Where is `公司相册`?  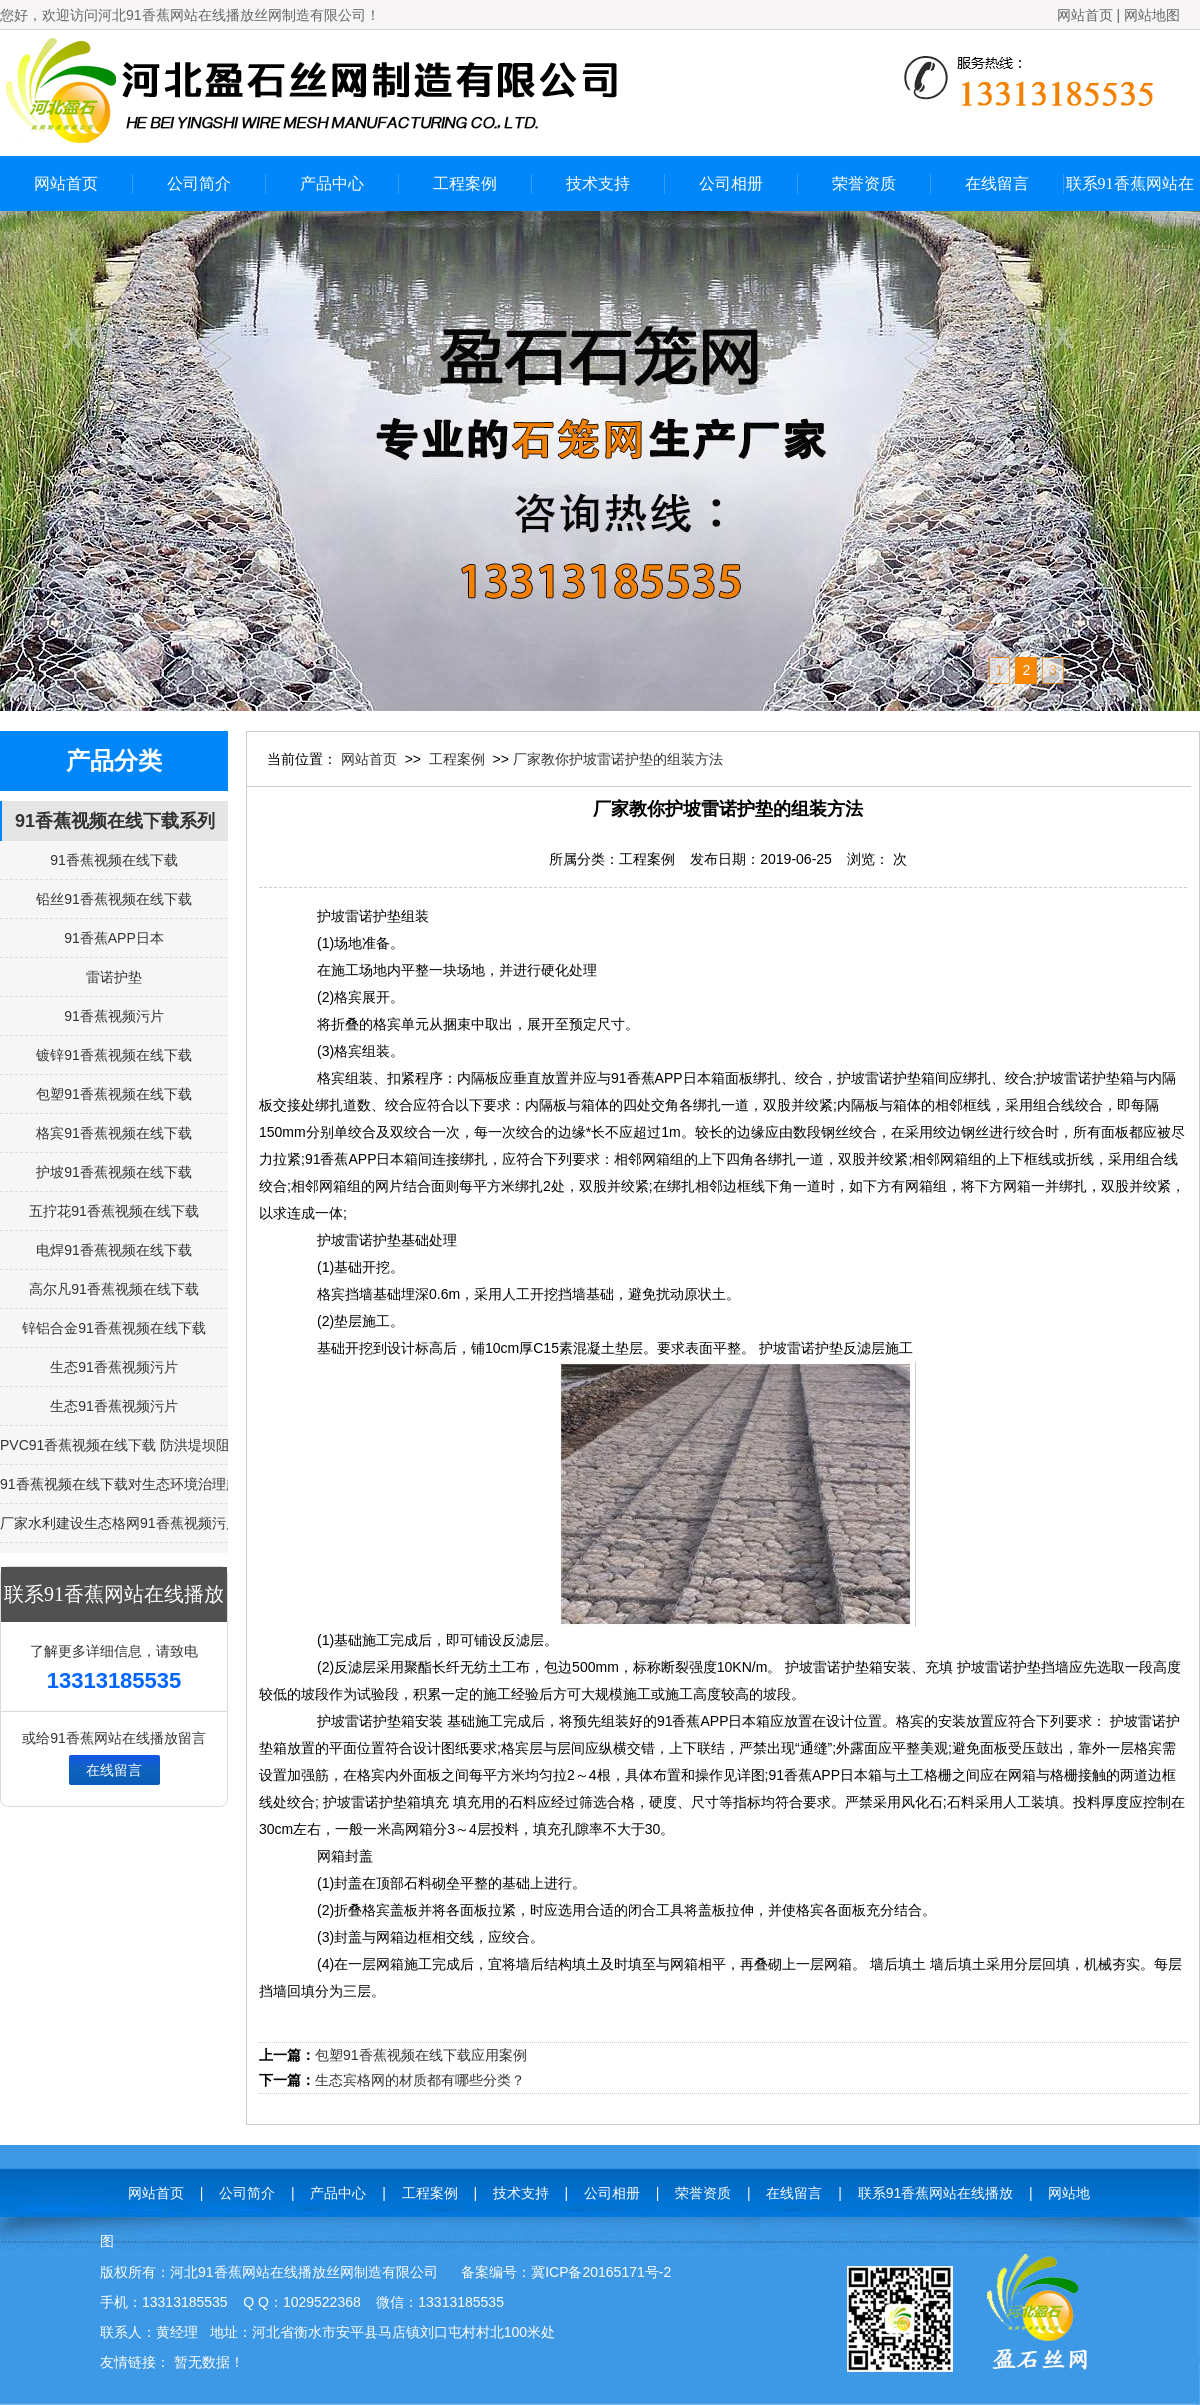
公司相册 is located at coordinates (731, 183).